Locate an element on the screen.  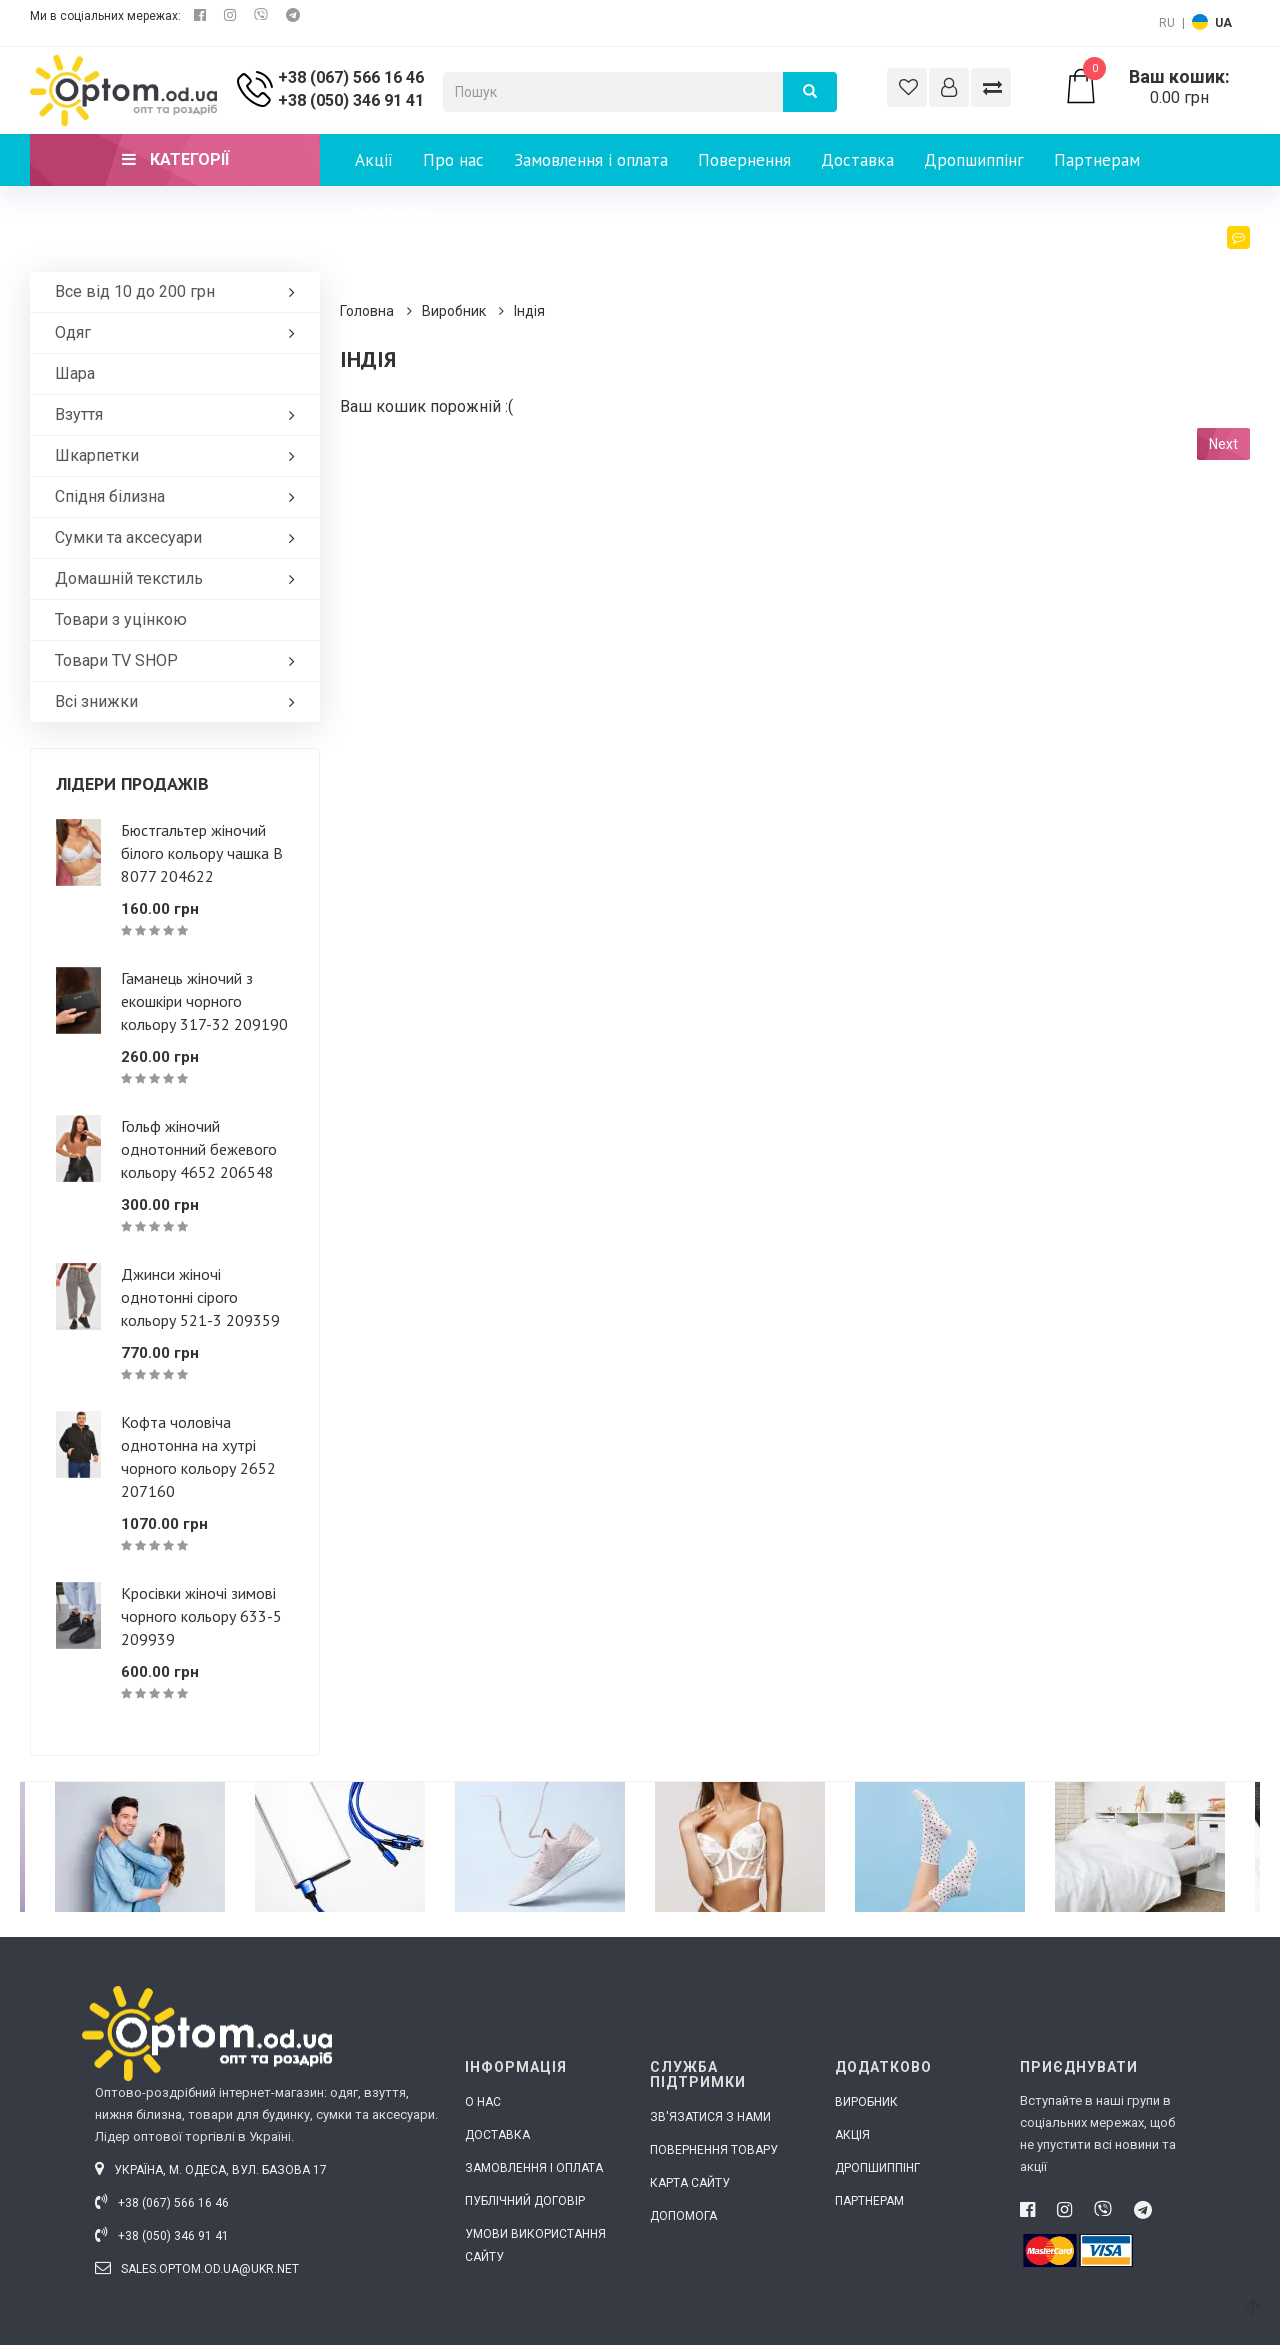
Замовлення і оплата is located at coordinates (591, 160).